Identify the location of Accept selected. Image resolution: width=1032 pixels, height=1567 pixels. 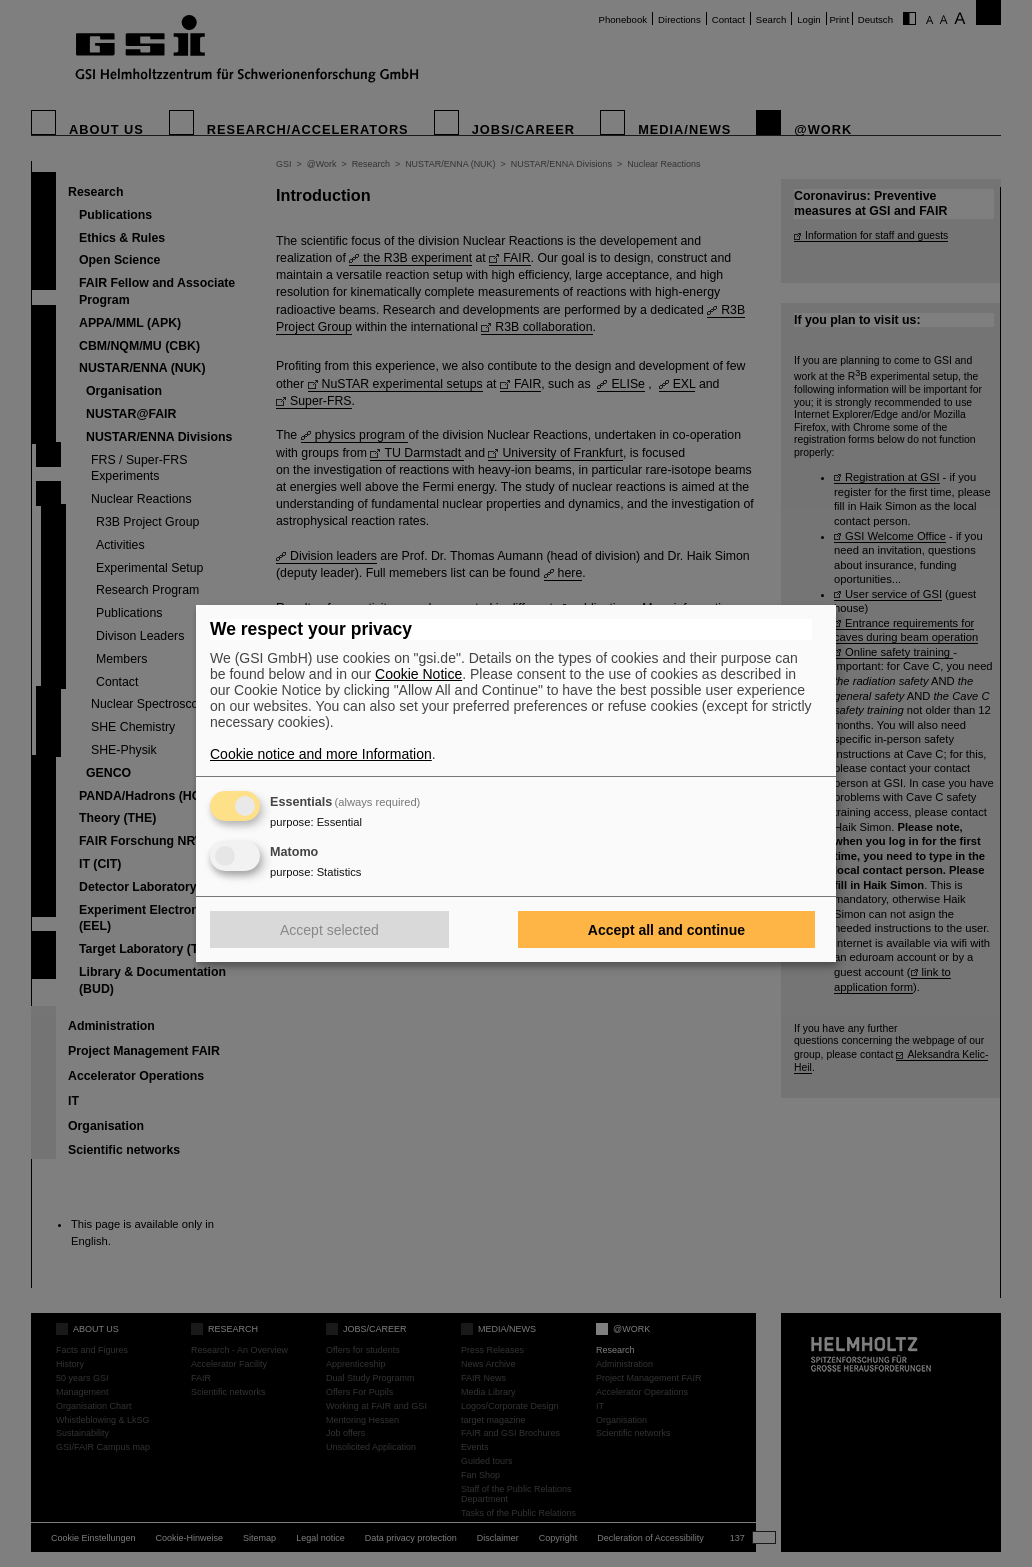
(329, 930).